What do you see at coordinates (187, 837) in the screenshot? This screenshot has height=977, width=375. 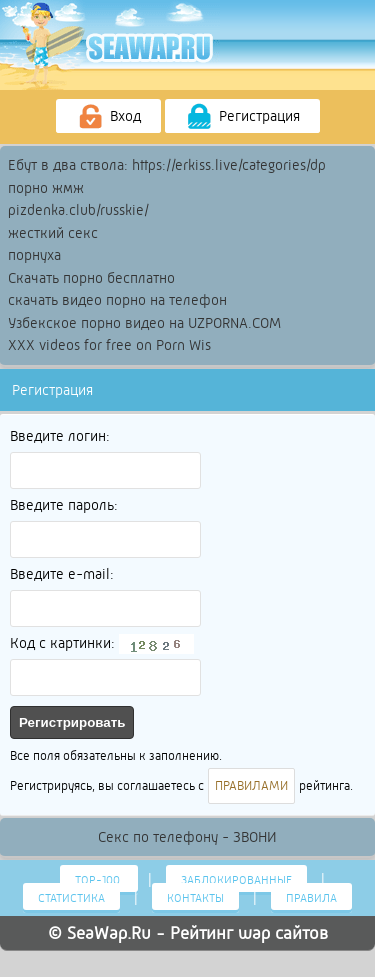 I see `Секс по телефону - ЗВОНИ` at bounding box center [187, 837].